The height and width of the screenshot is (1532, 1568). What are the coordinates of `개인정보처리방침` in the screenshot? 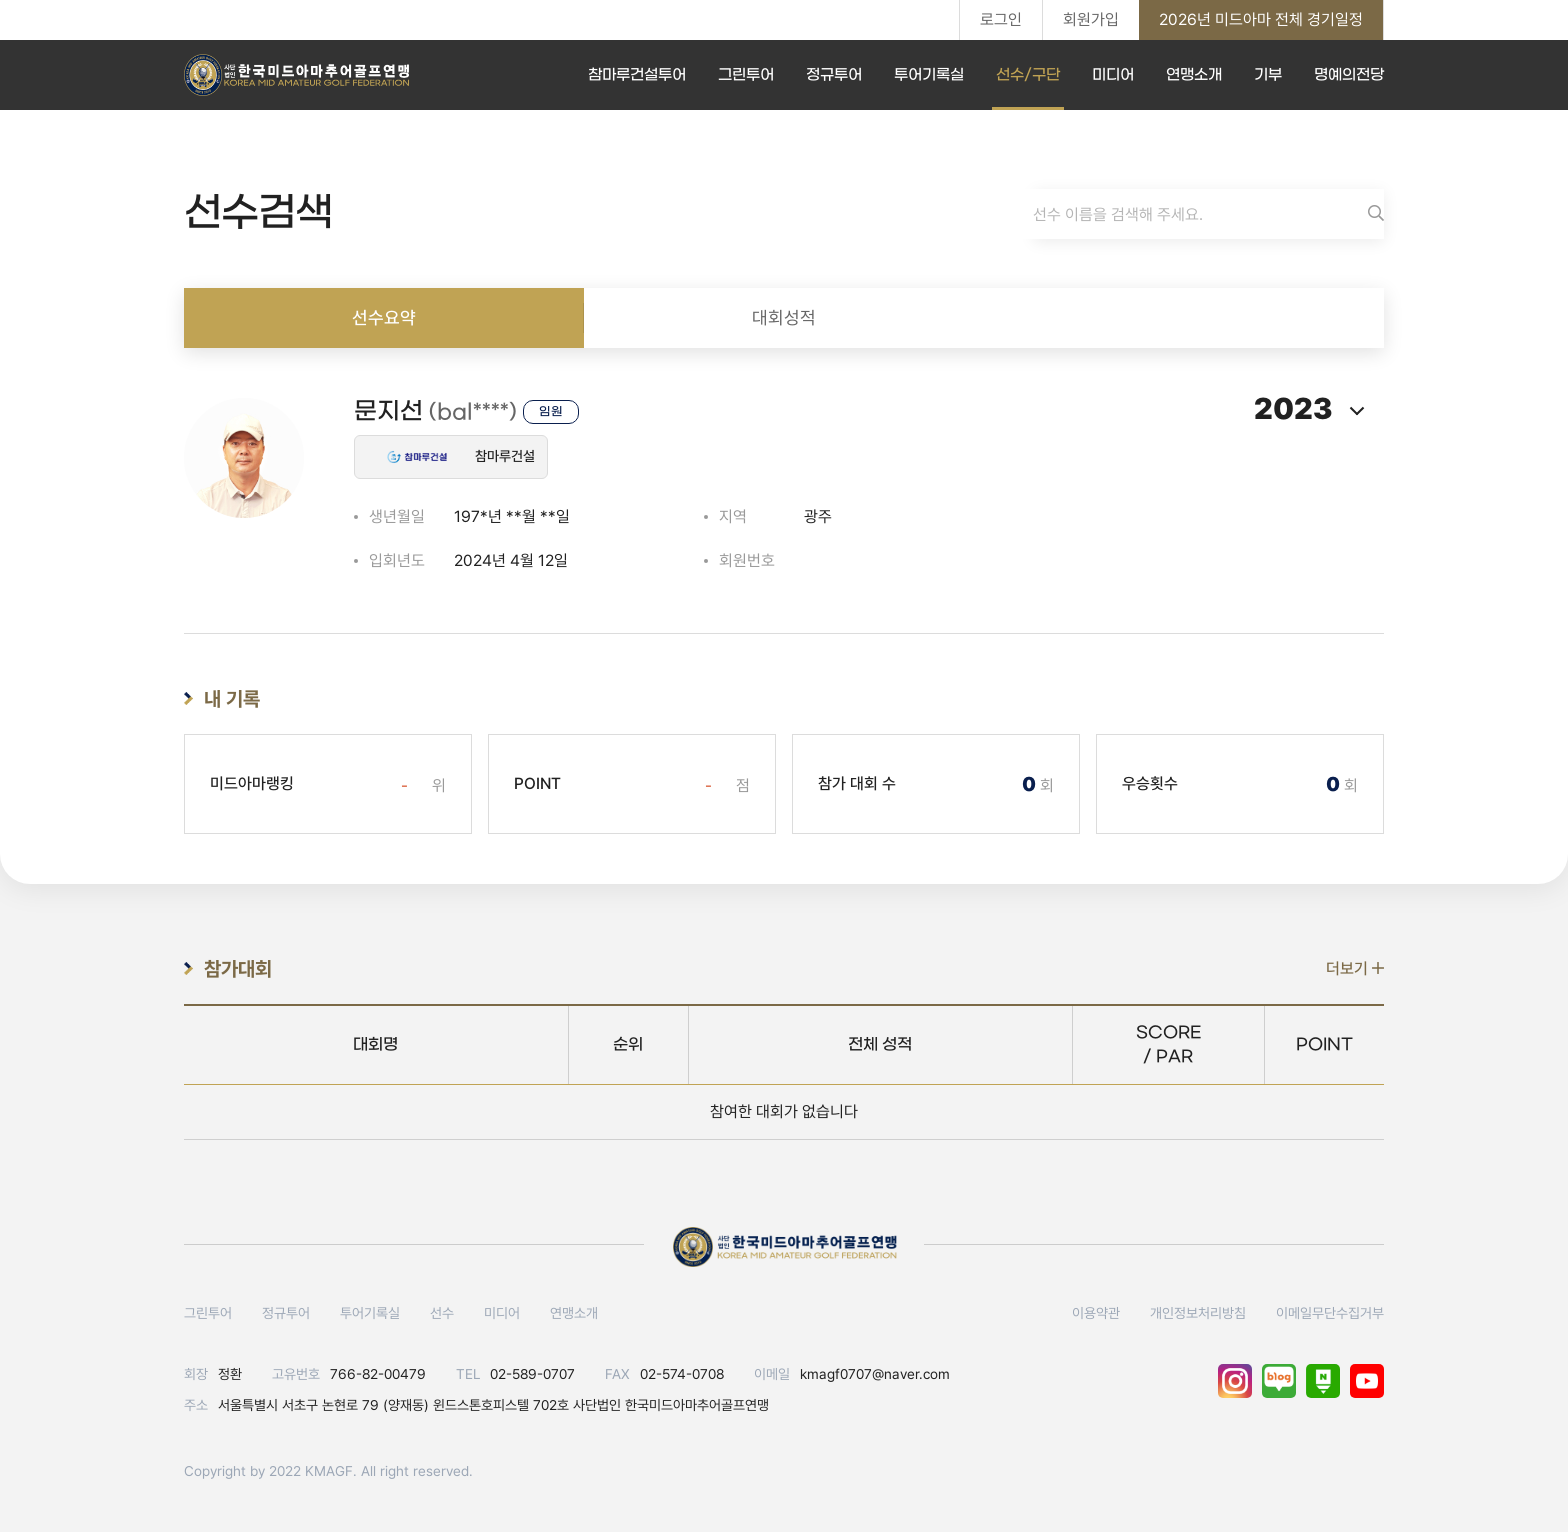 It's located at (1198, 1313).